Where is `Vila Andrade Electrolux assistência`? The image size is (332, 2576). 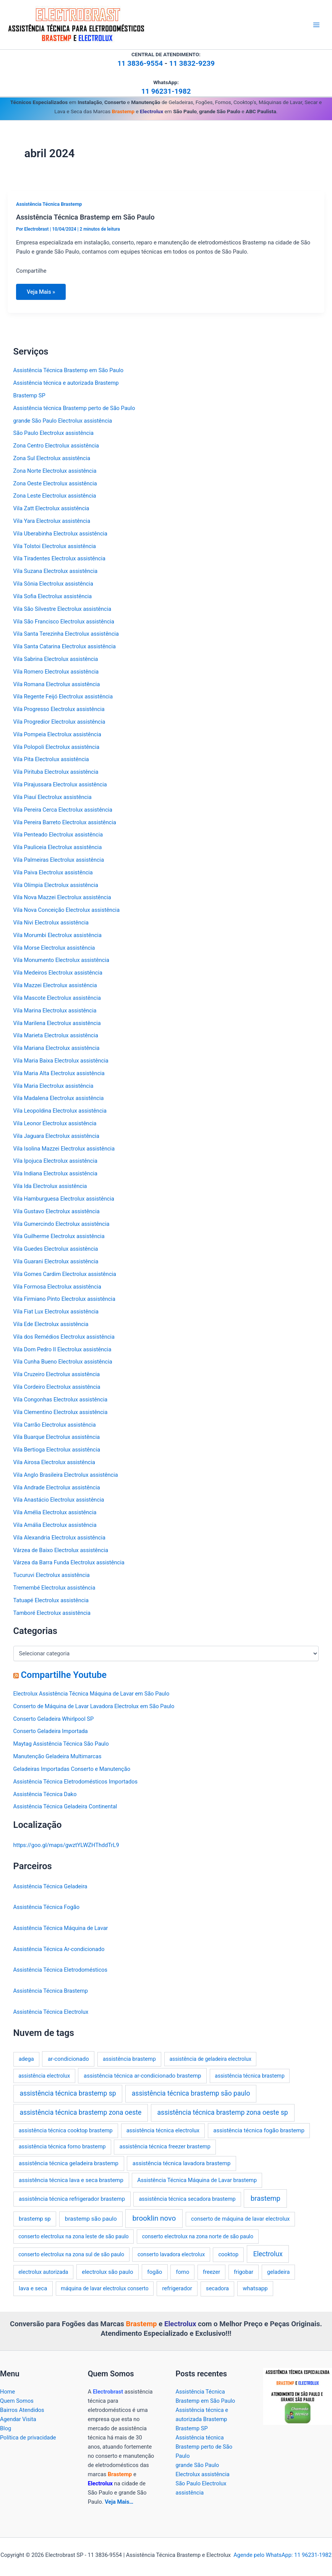 Vila Andrade Electrolux assistência is located at coordinates (56, 1487).